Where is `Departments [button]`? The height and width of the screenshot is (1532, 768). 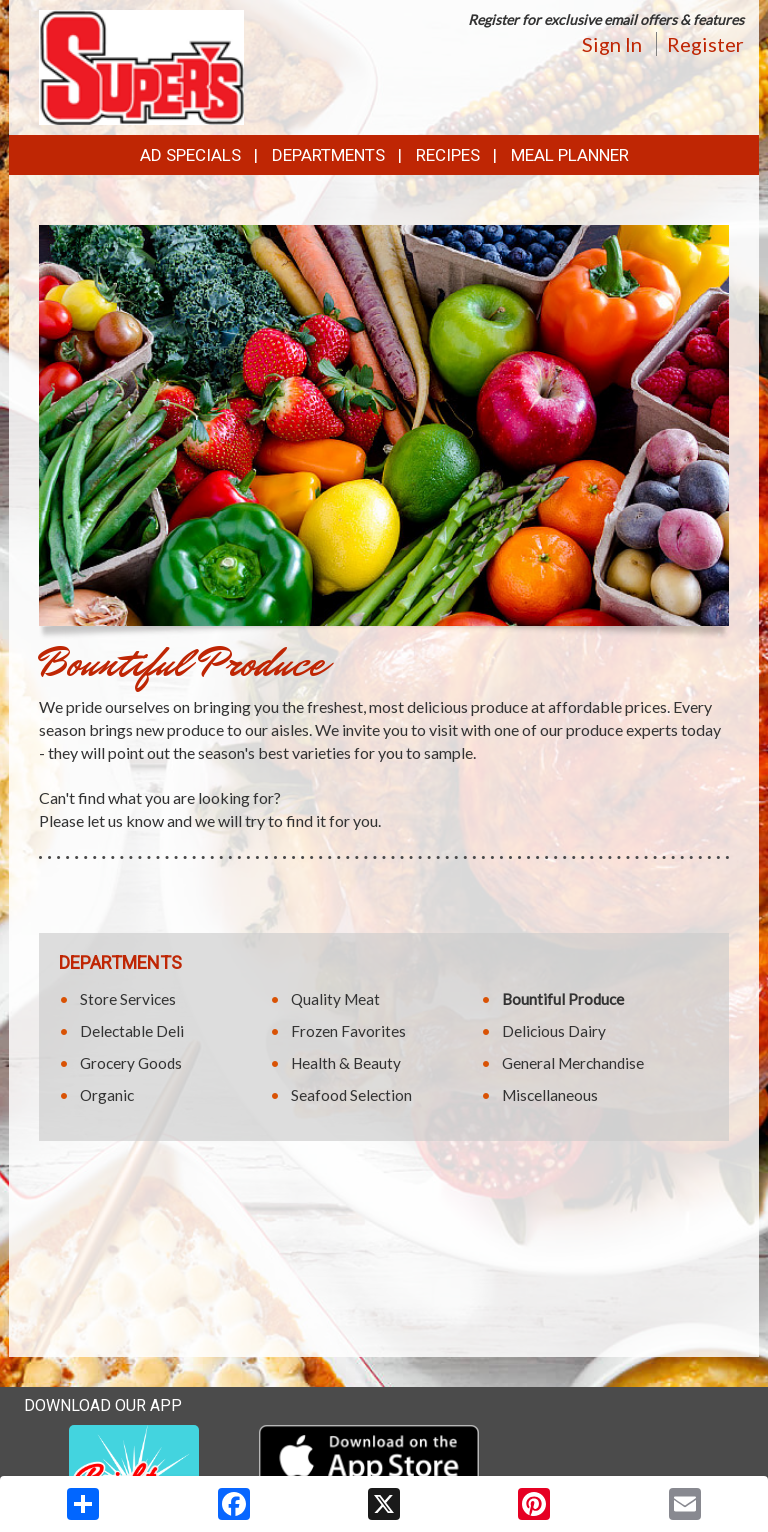
Departments [button] is located at coordinates (328, 155).